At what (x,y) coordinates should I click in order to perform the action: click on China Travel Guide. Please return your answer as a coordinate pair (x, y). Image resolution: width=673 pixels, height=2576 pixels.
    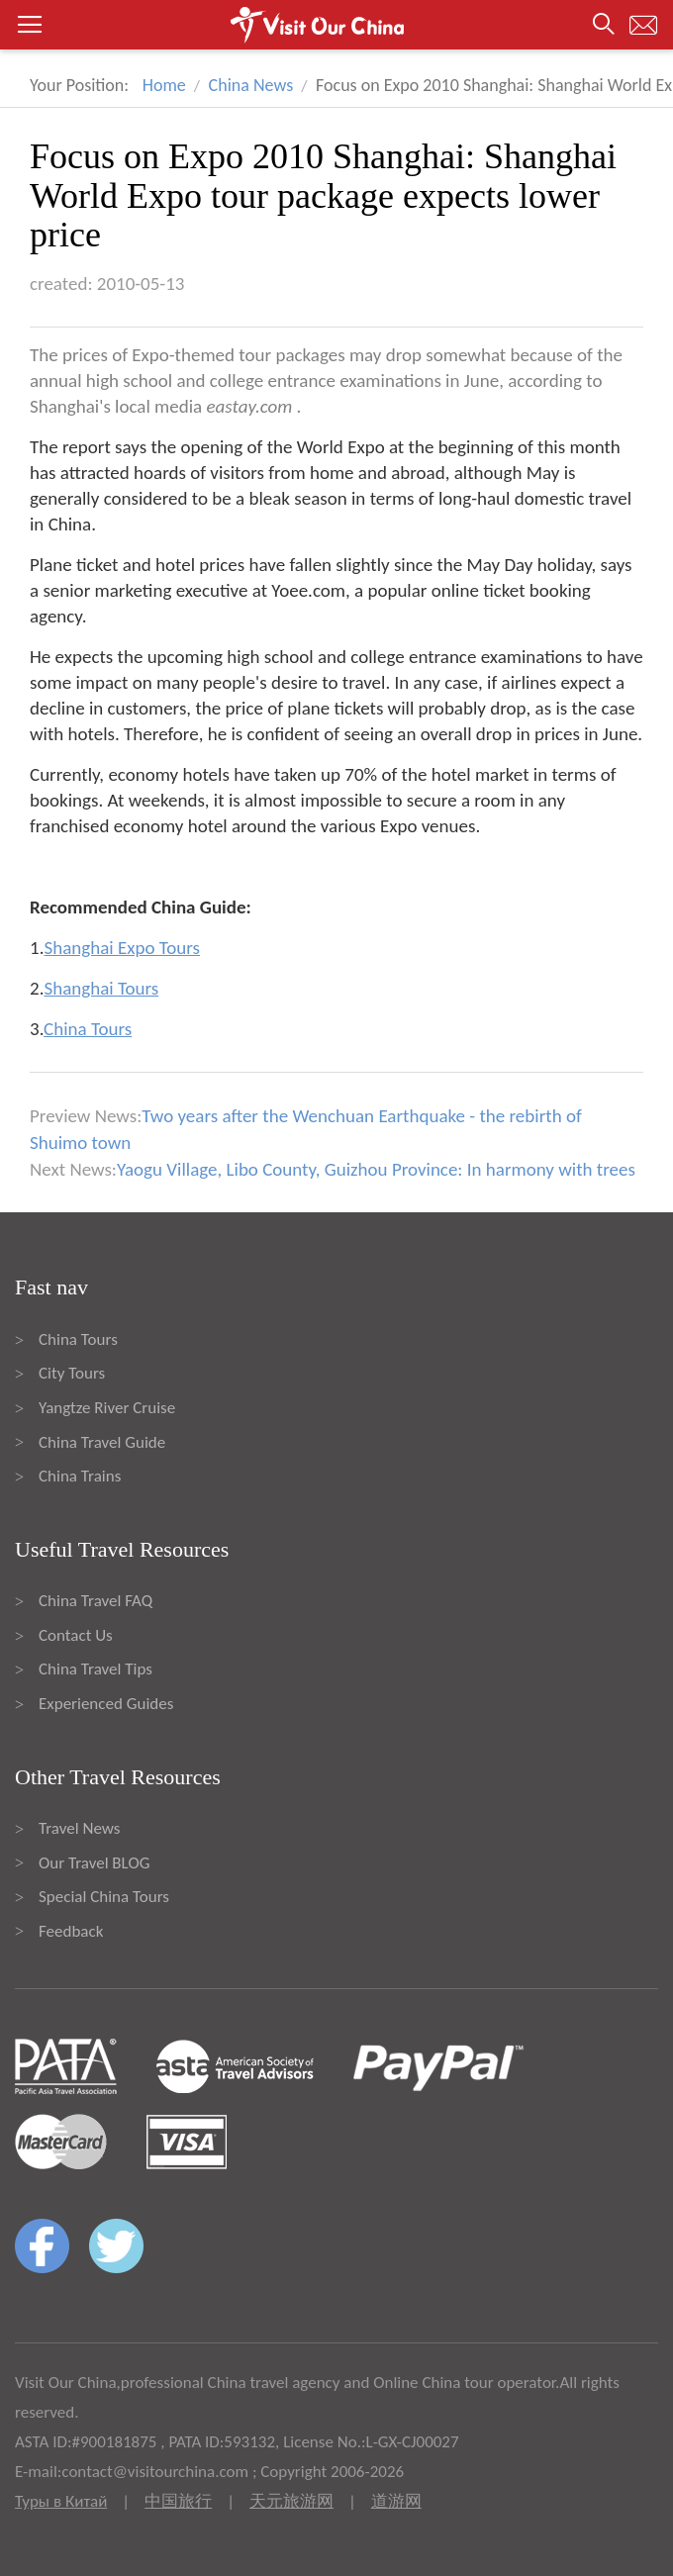
    Looking at the image, I should click on (102, 1442).